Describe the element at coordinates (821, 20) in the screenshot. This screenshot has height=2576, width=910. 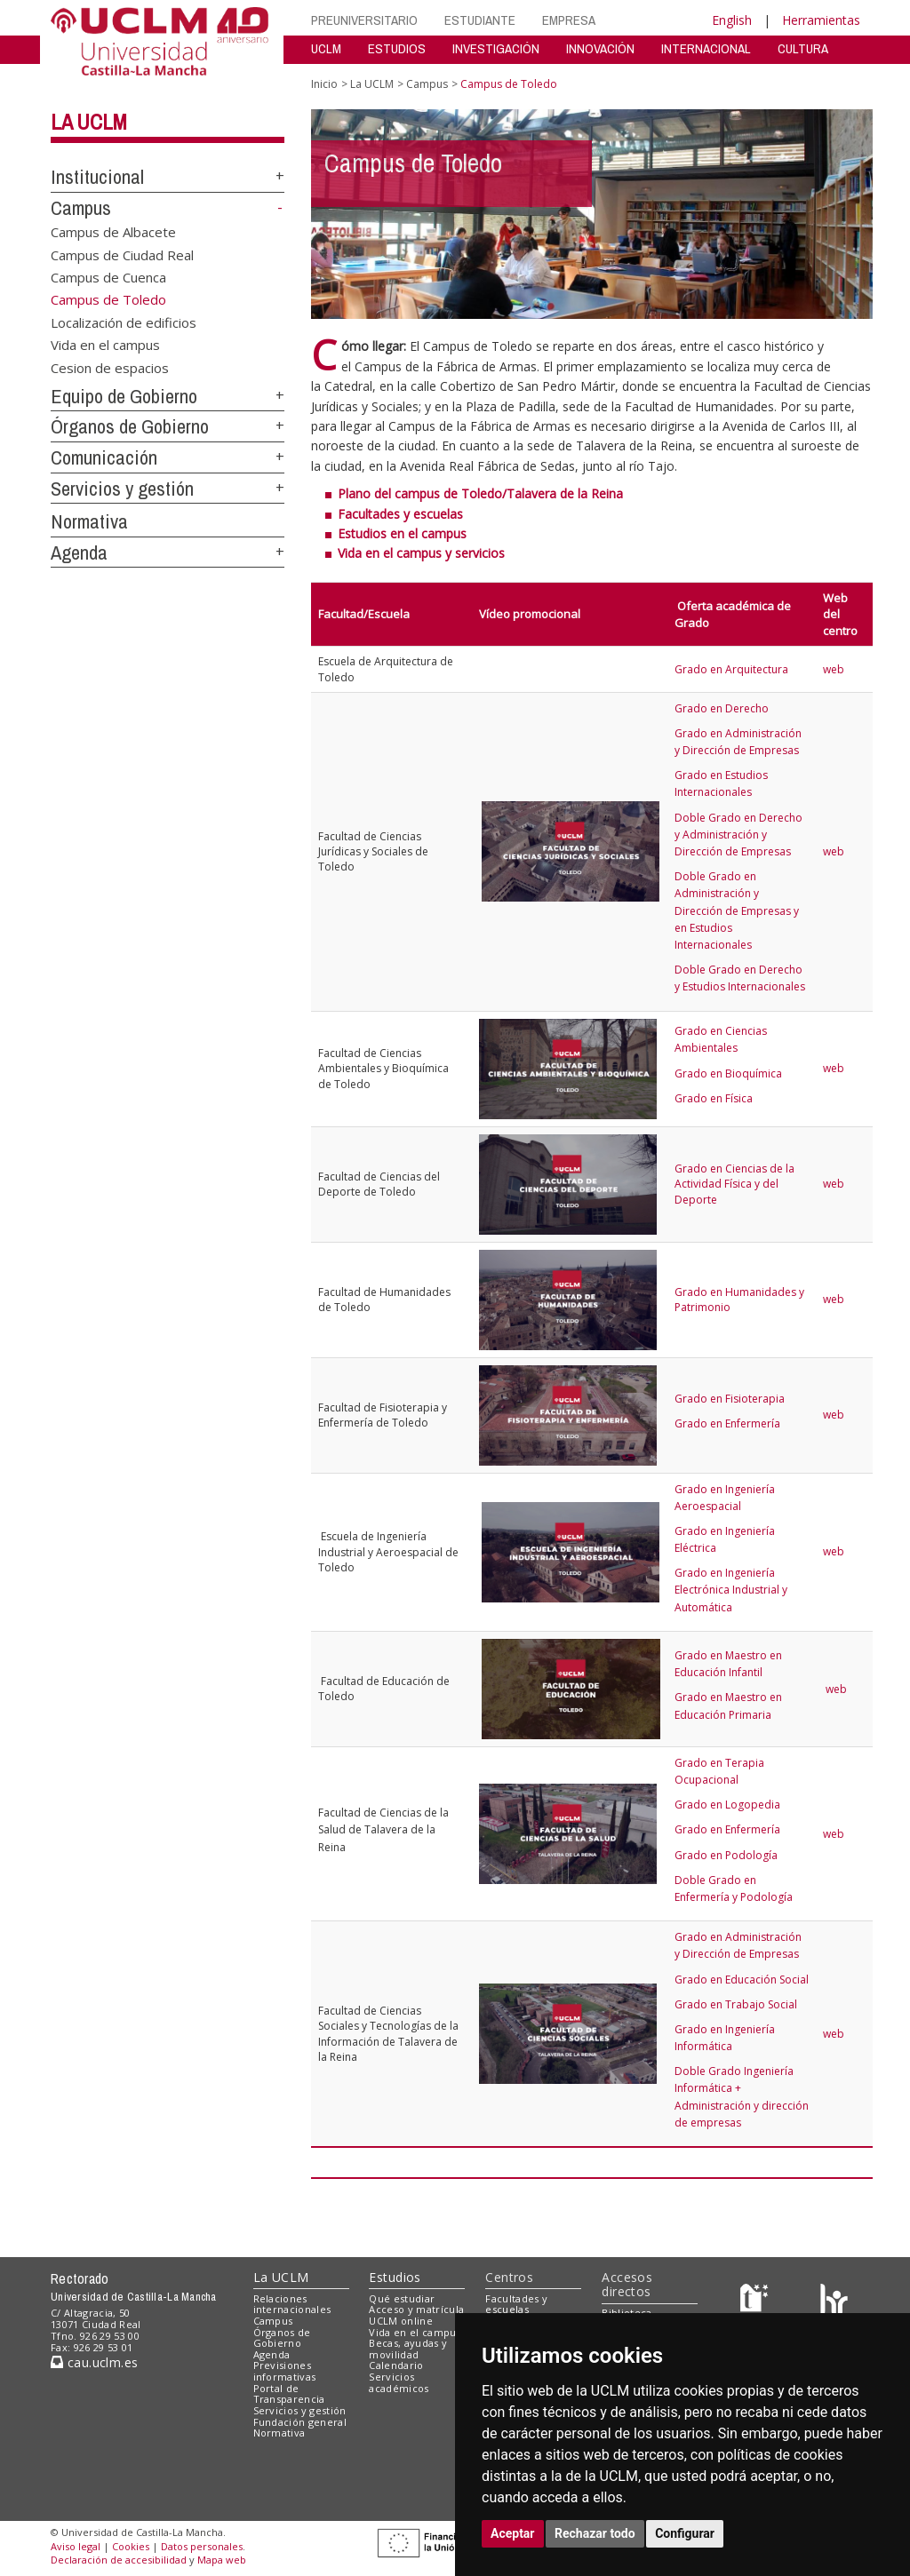
I see `Herramientas` at that location.